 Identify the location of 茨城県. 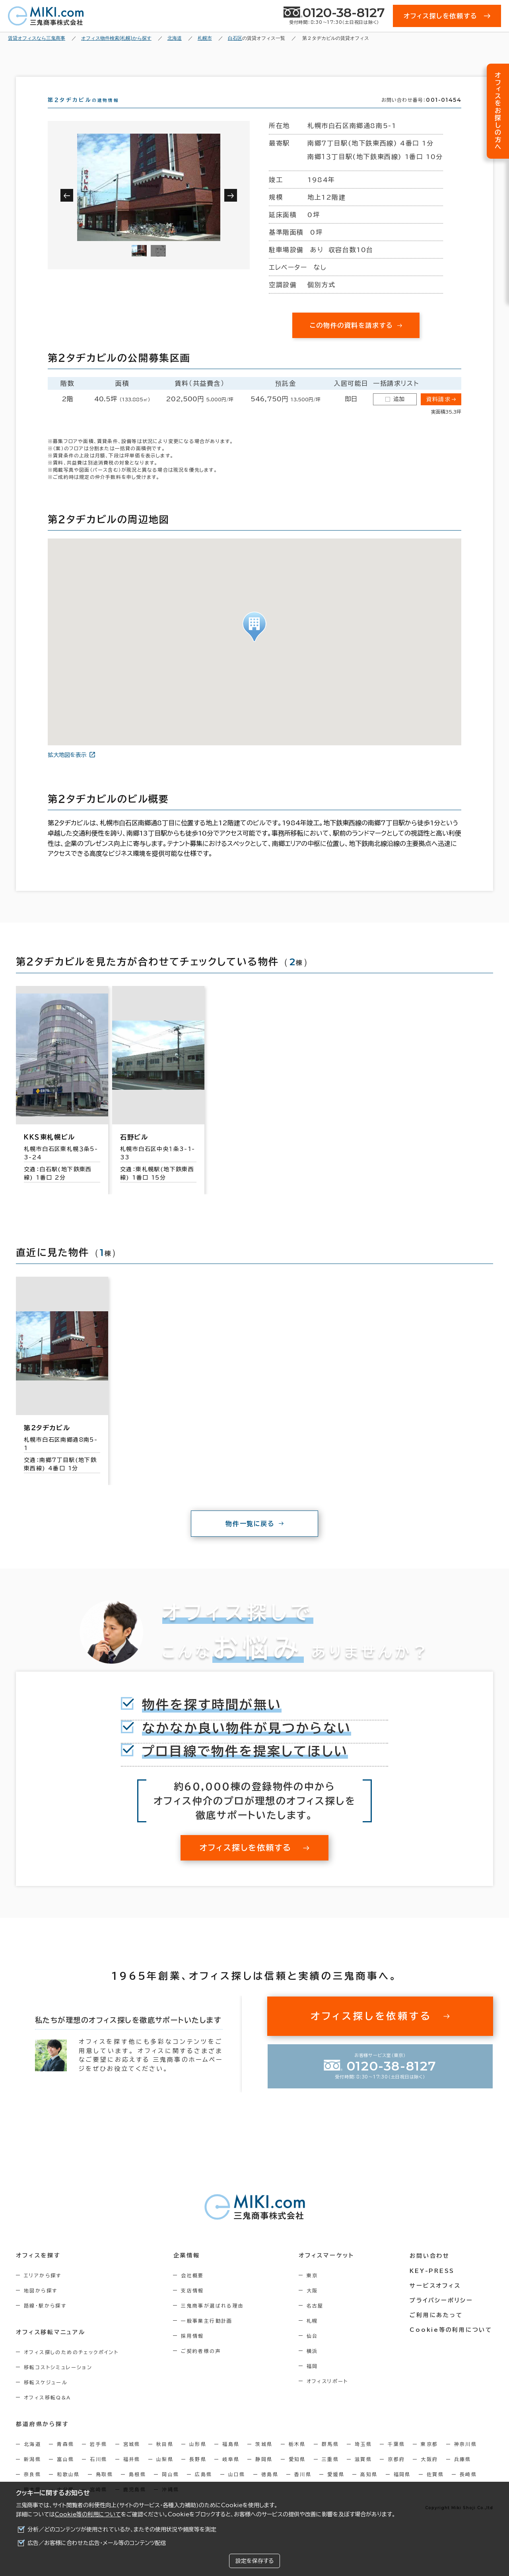
(263, 2458).